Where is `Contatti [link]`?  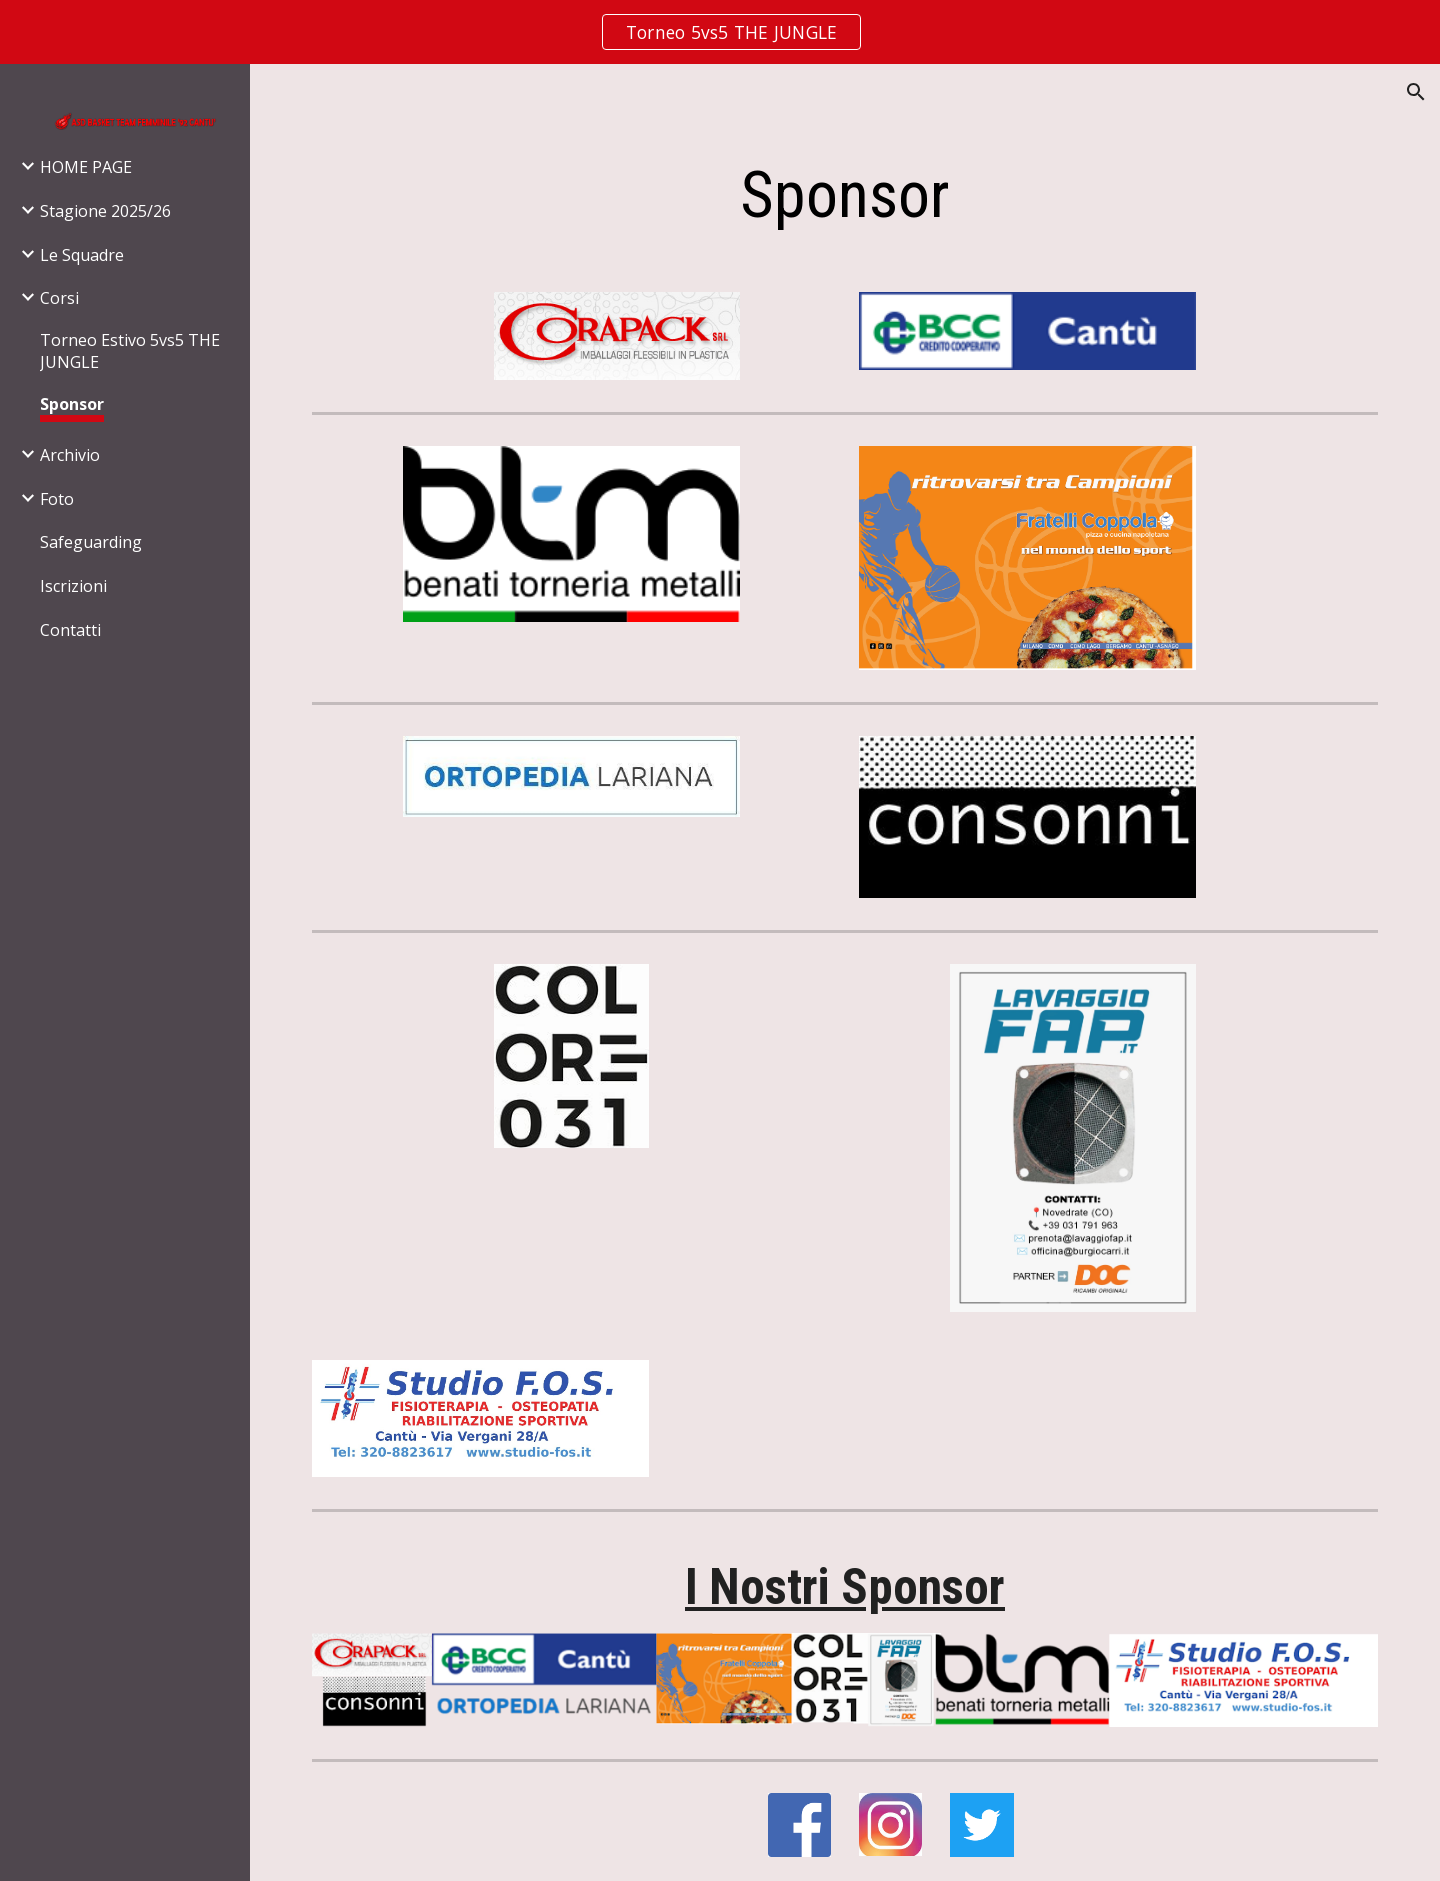
Contatti [link] is located at coordinates (70, 630).